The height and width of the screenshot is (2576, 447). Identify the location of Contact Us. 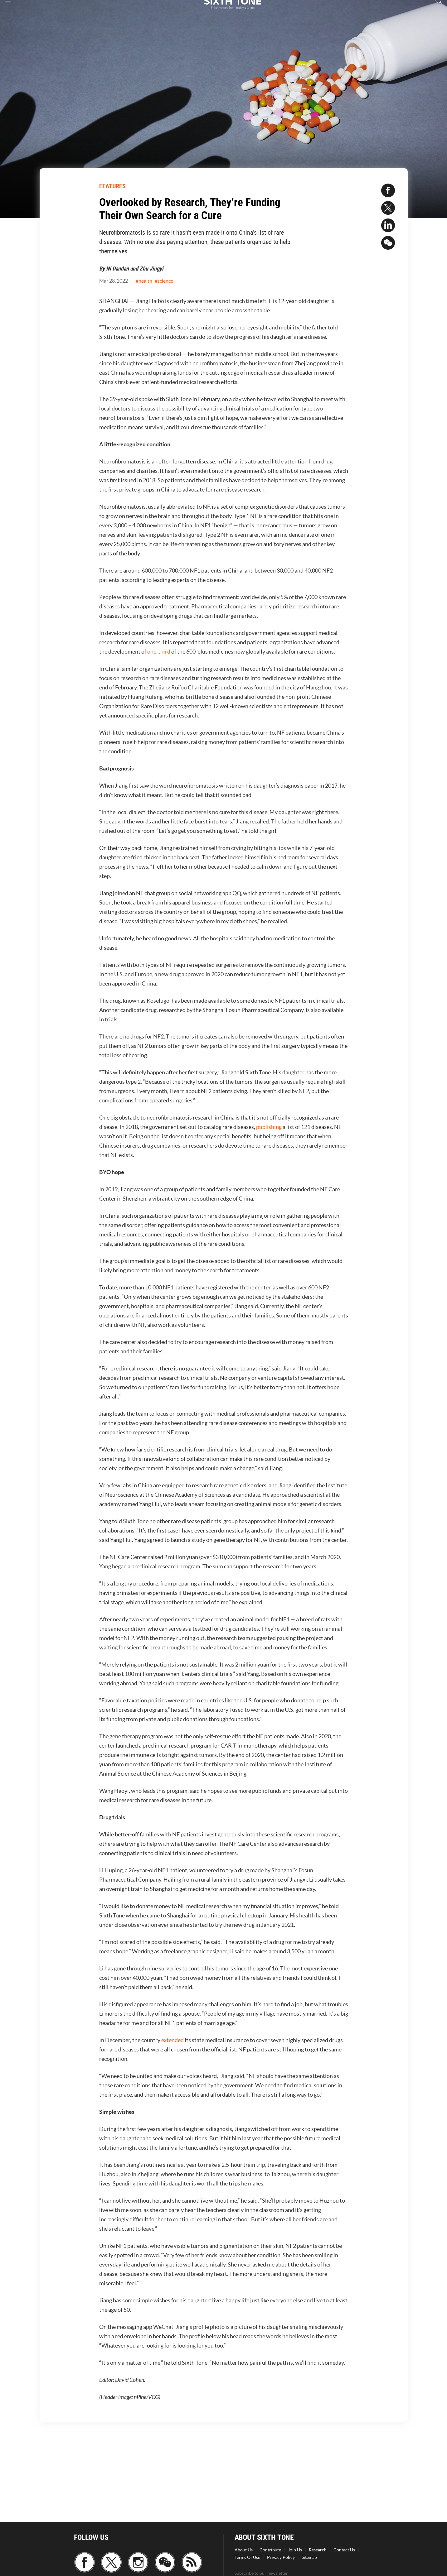
(344, 2549).